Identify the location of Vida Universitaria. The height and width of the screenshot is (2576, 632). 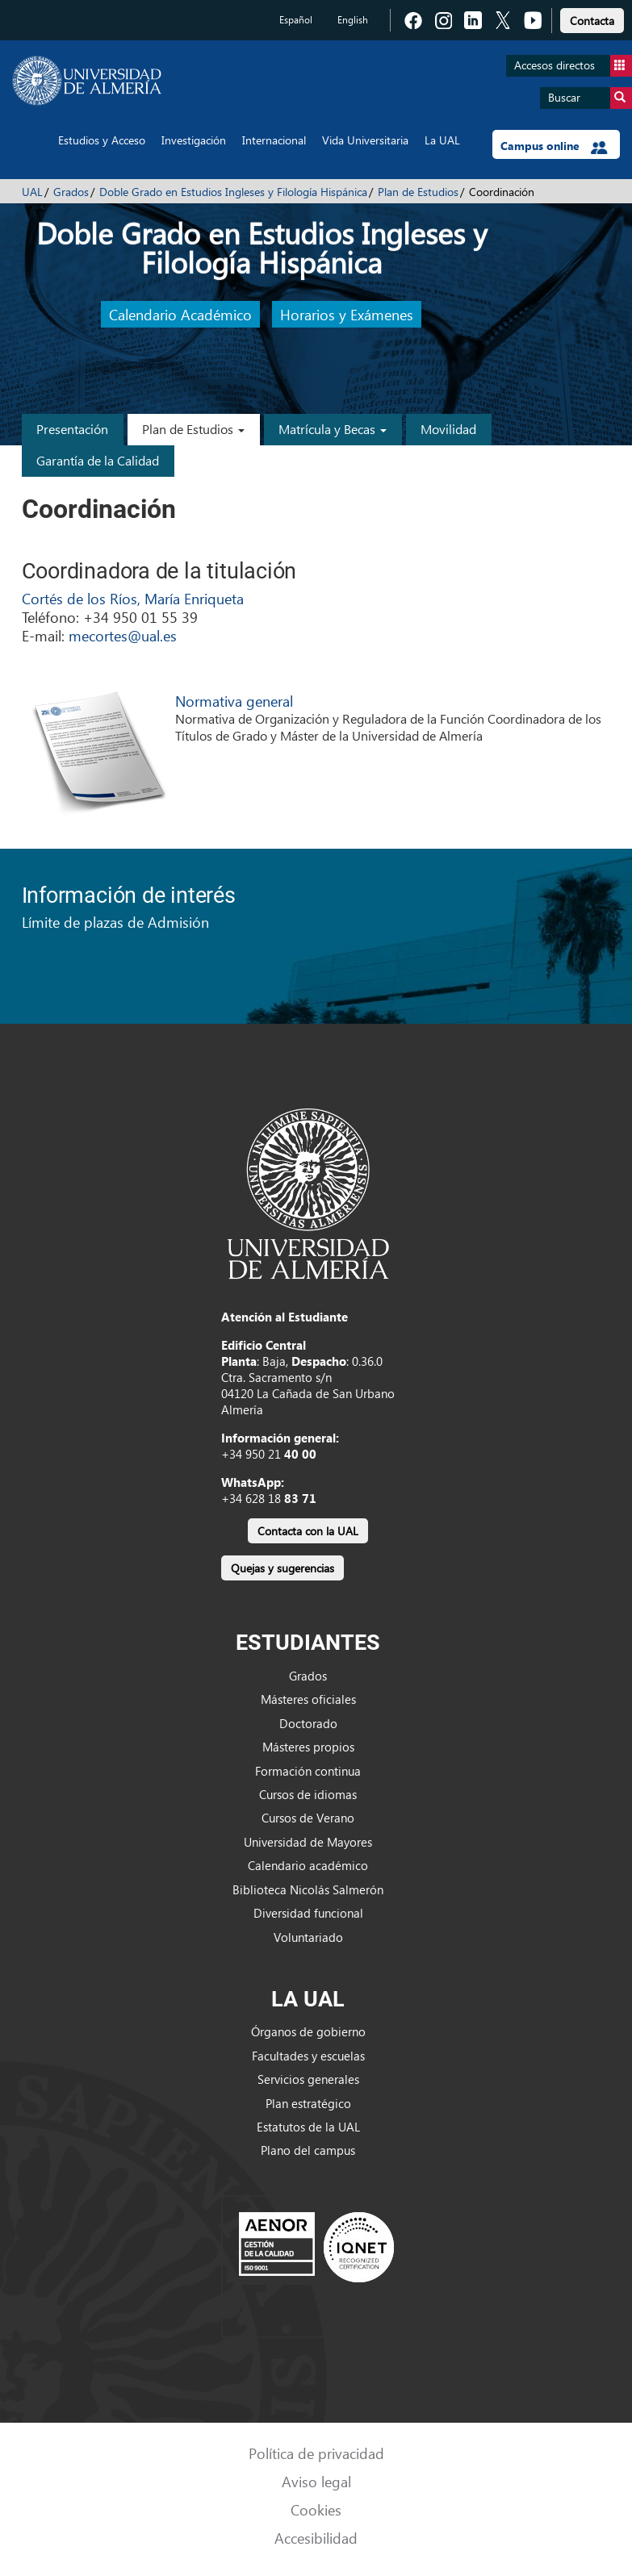
(365, 140).